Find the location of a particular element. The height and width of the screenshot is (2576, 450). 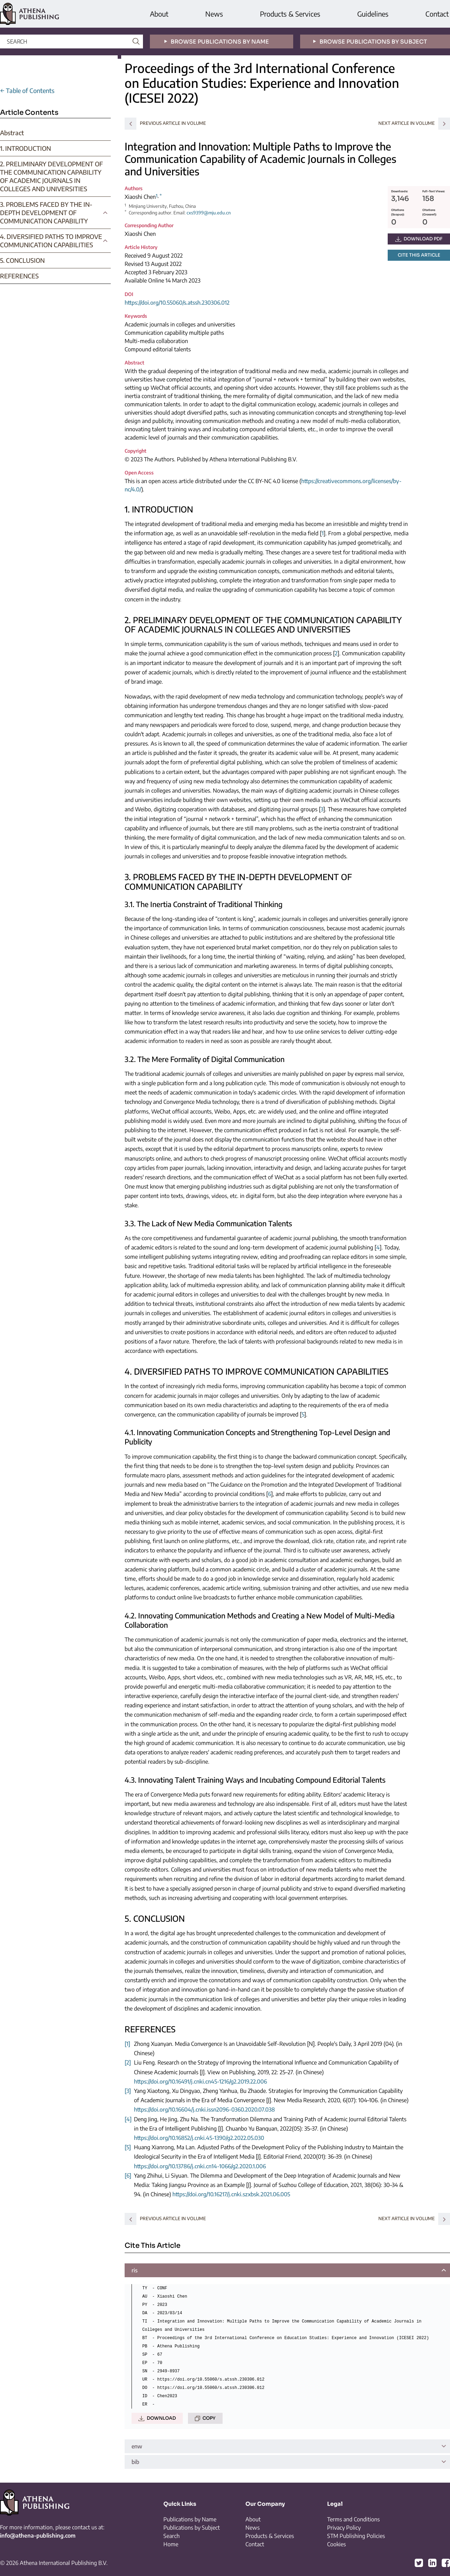

STM Publishing Policies is located at coordinates (356, 2535).